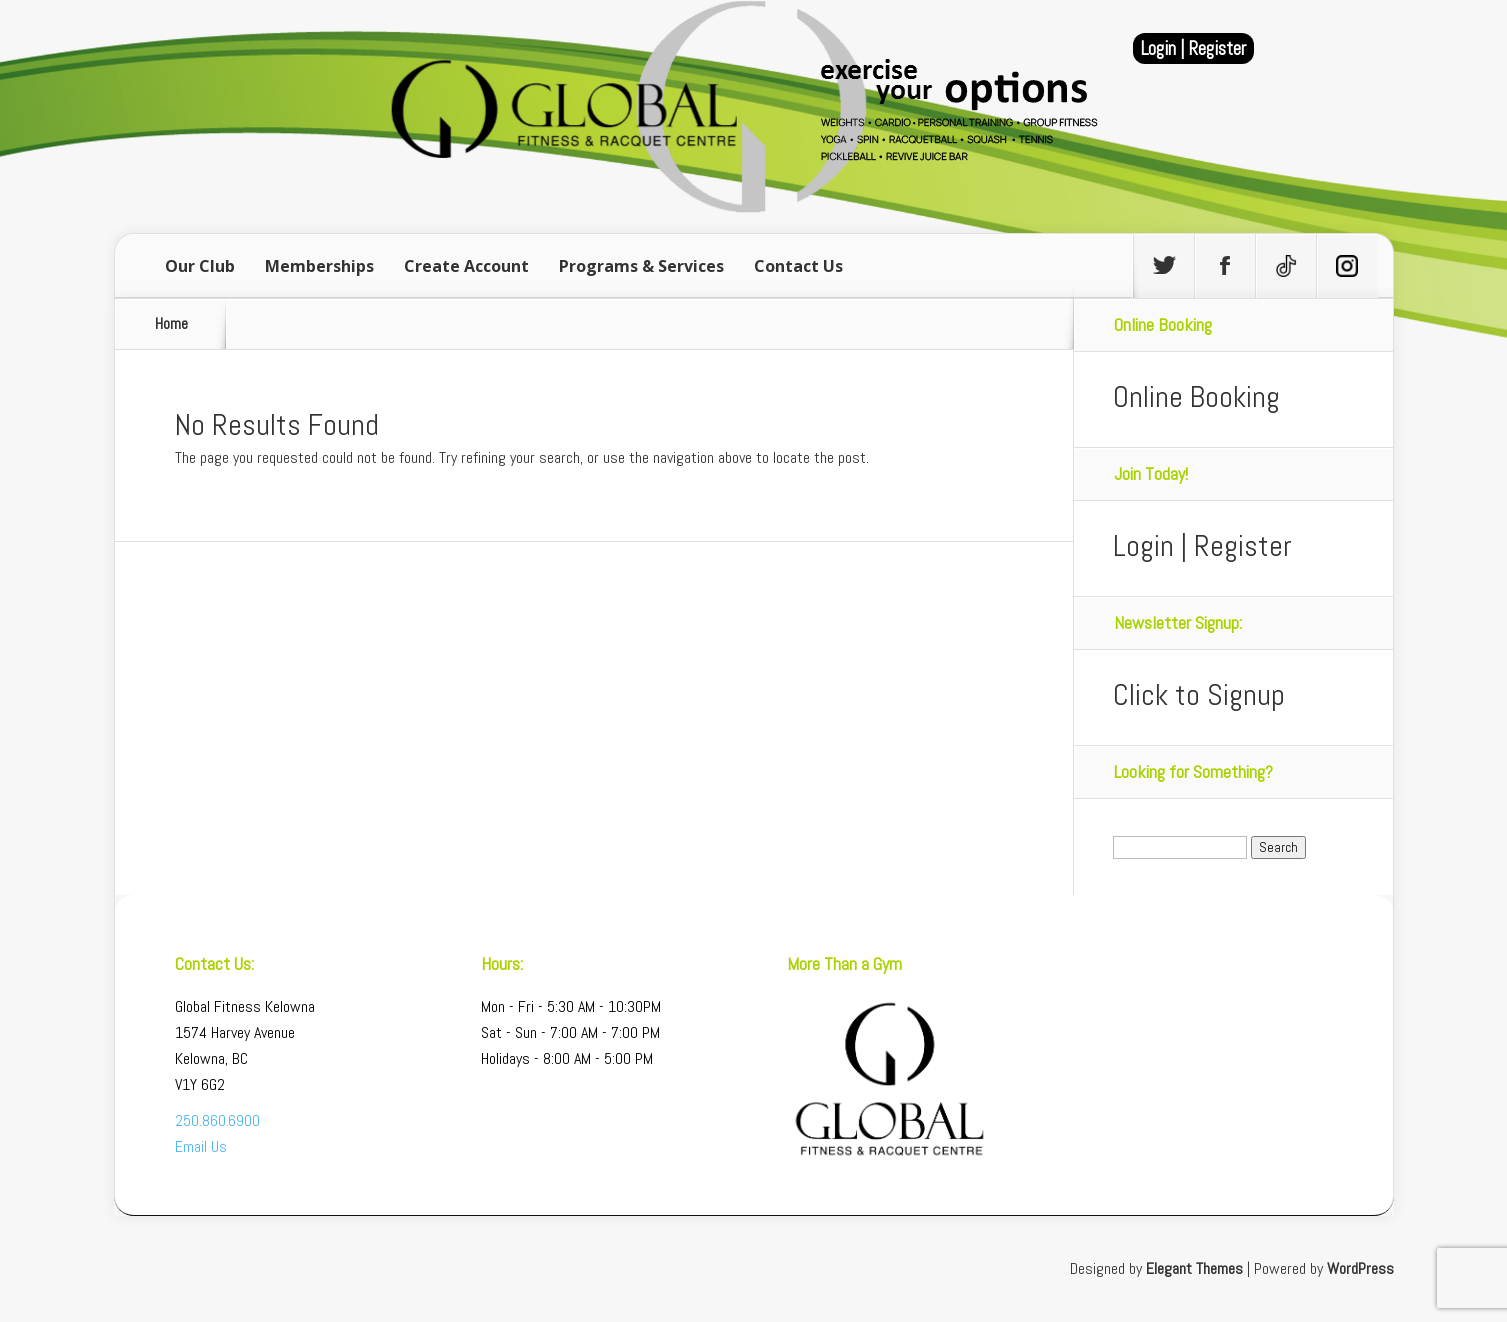  What do you see at coordinates (1193, 48) in the screenshot?
I see `Login | Register` at bounding box center [1193, 48].